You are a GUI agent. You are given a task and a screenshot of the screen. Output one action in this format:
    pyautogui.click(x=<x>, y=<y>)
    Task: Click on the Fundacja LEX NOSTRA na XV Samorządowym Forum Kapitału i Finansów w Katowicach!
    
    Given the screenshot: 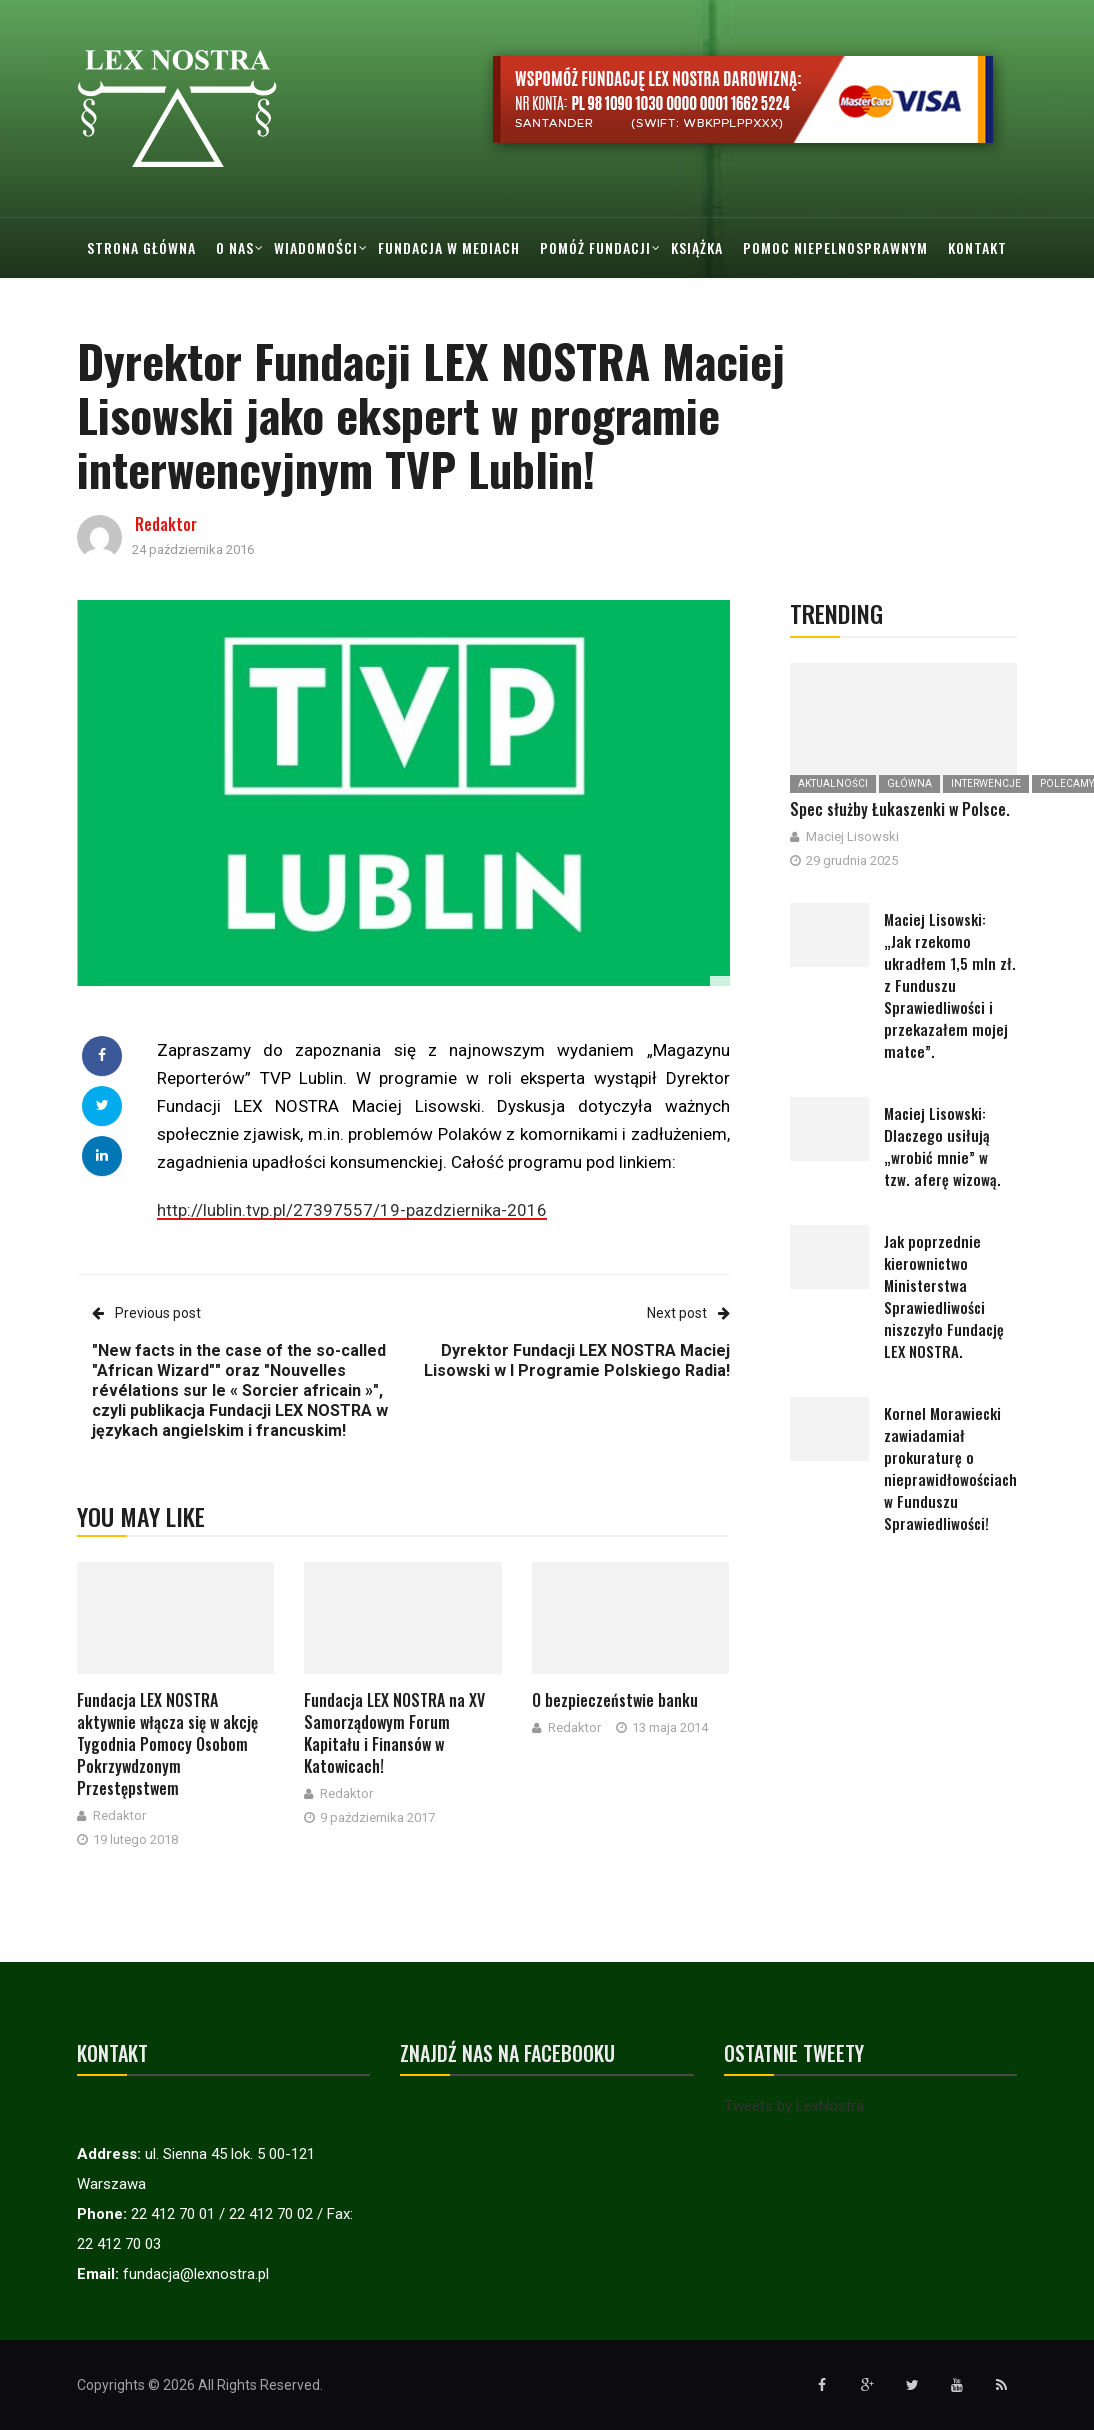 What is the action you would take?
    pyautogui.click(x=394, y=1733)
    